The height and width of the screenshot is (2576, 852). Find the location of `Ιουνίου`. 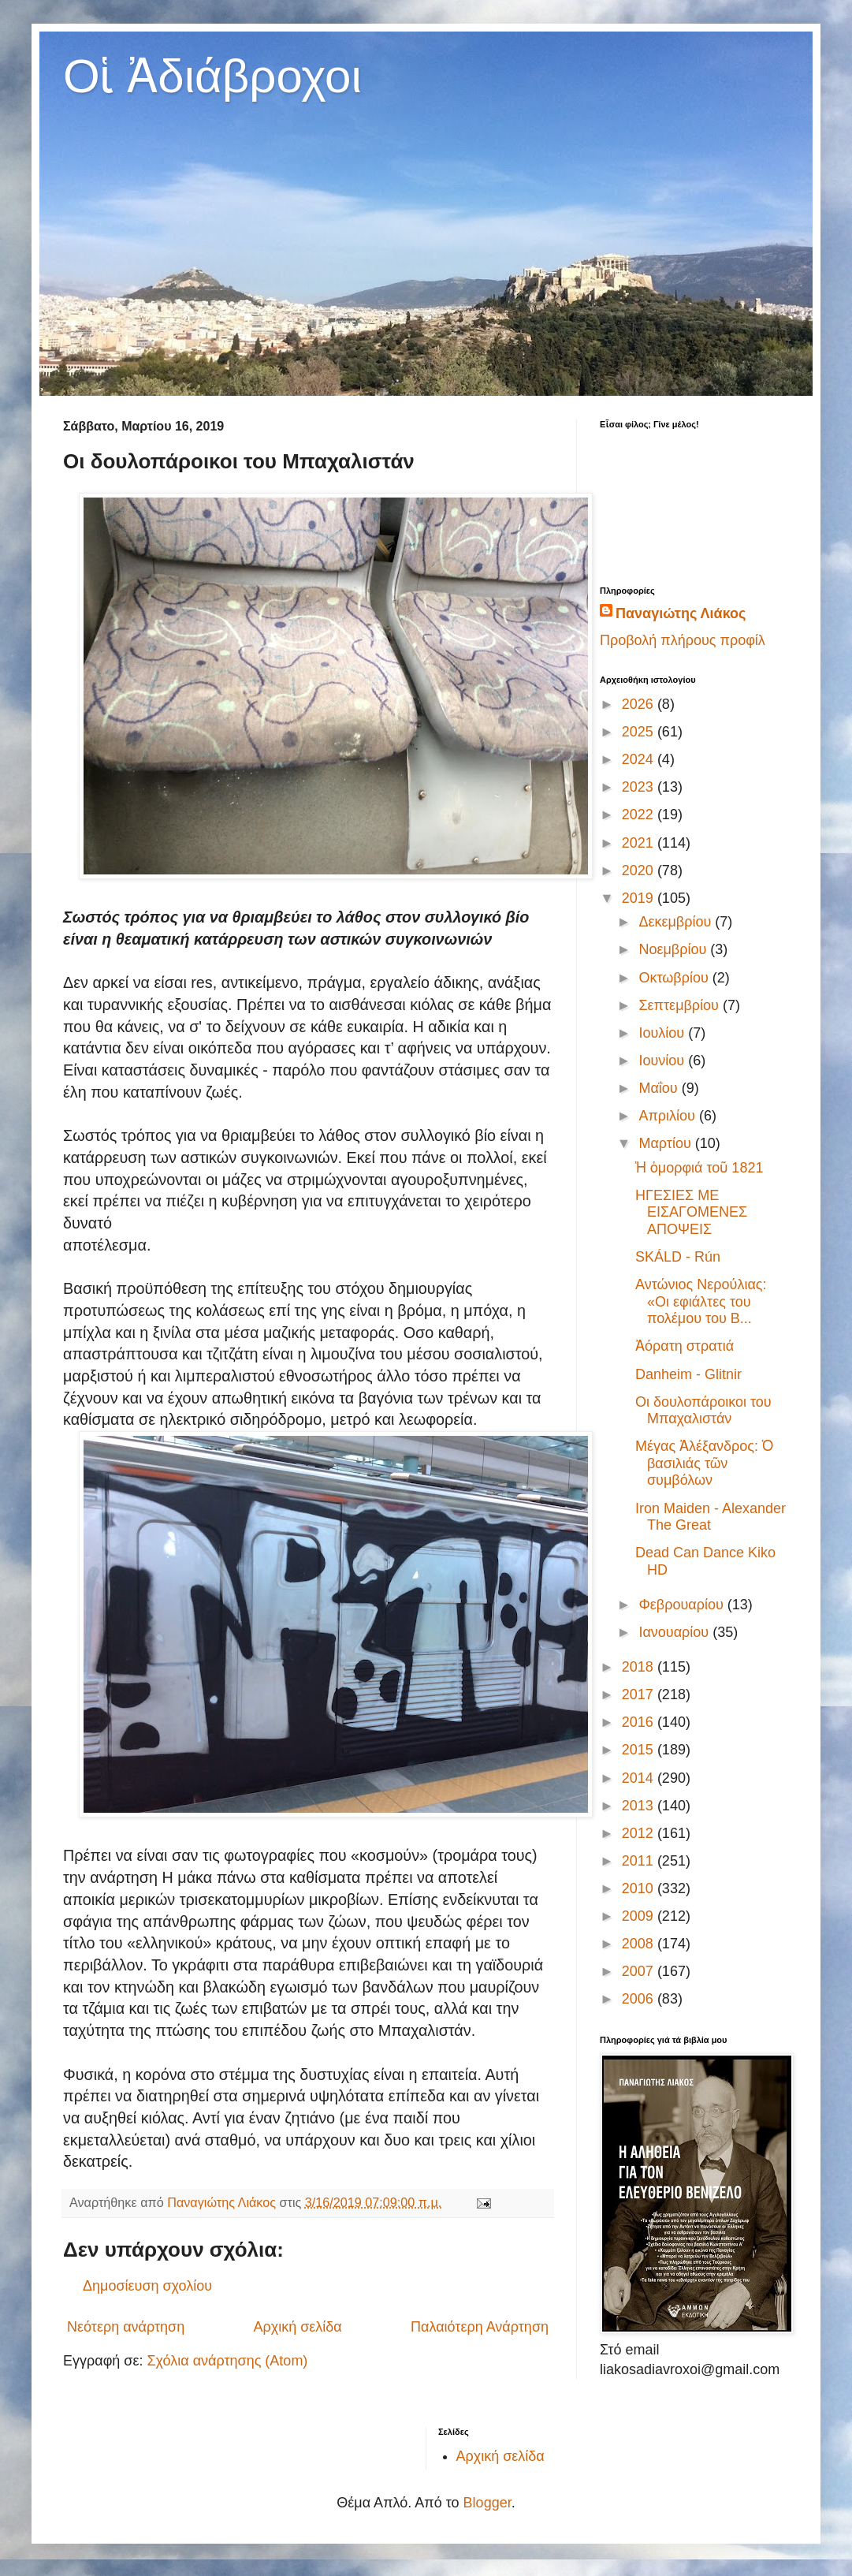

Ιουνίου is located at coordinates (663, 1060).